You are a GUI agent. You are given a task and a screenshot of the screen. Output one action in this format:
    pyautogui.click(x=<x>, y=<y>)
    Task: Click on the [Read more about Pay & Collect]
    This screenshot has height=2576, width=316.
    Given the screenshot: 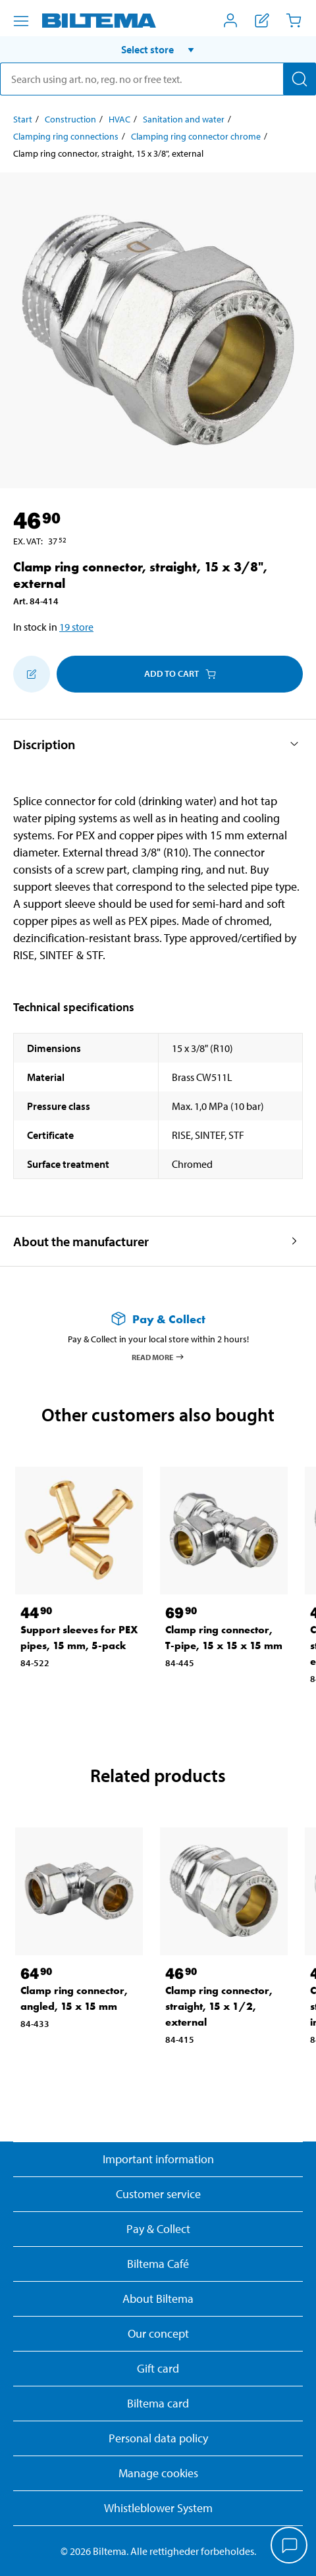 What is the action you would take?
    pyautogui.click(x=158, y=1319)
    